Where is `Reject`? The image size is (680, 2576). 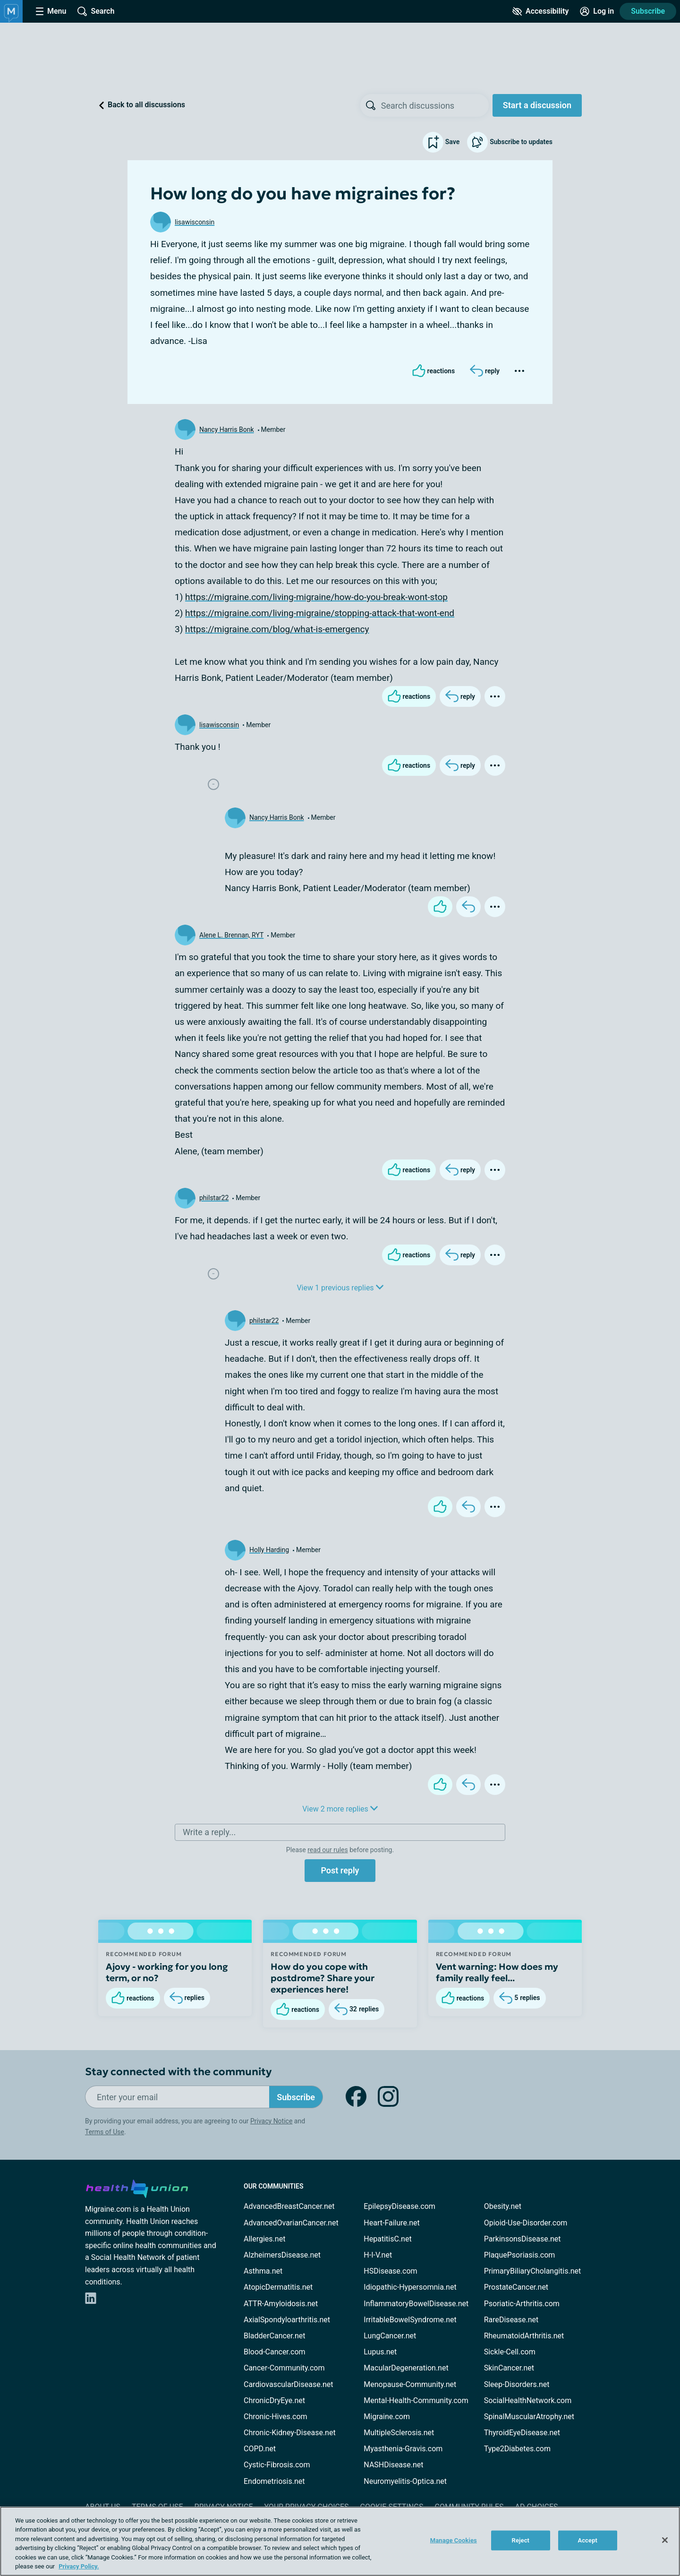 Reject is located at coordinates (521, 2540).